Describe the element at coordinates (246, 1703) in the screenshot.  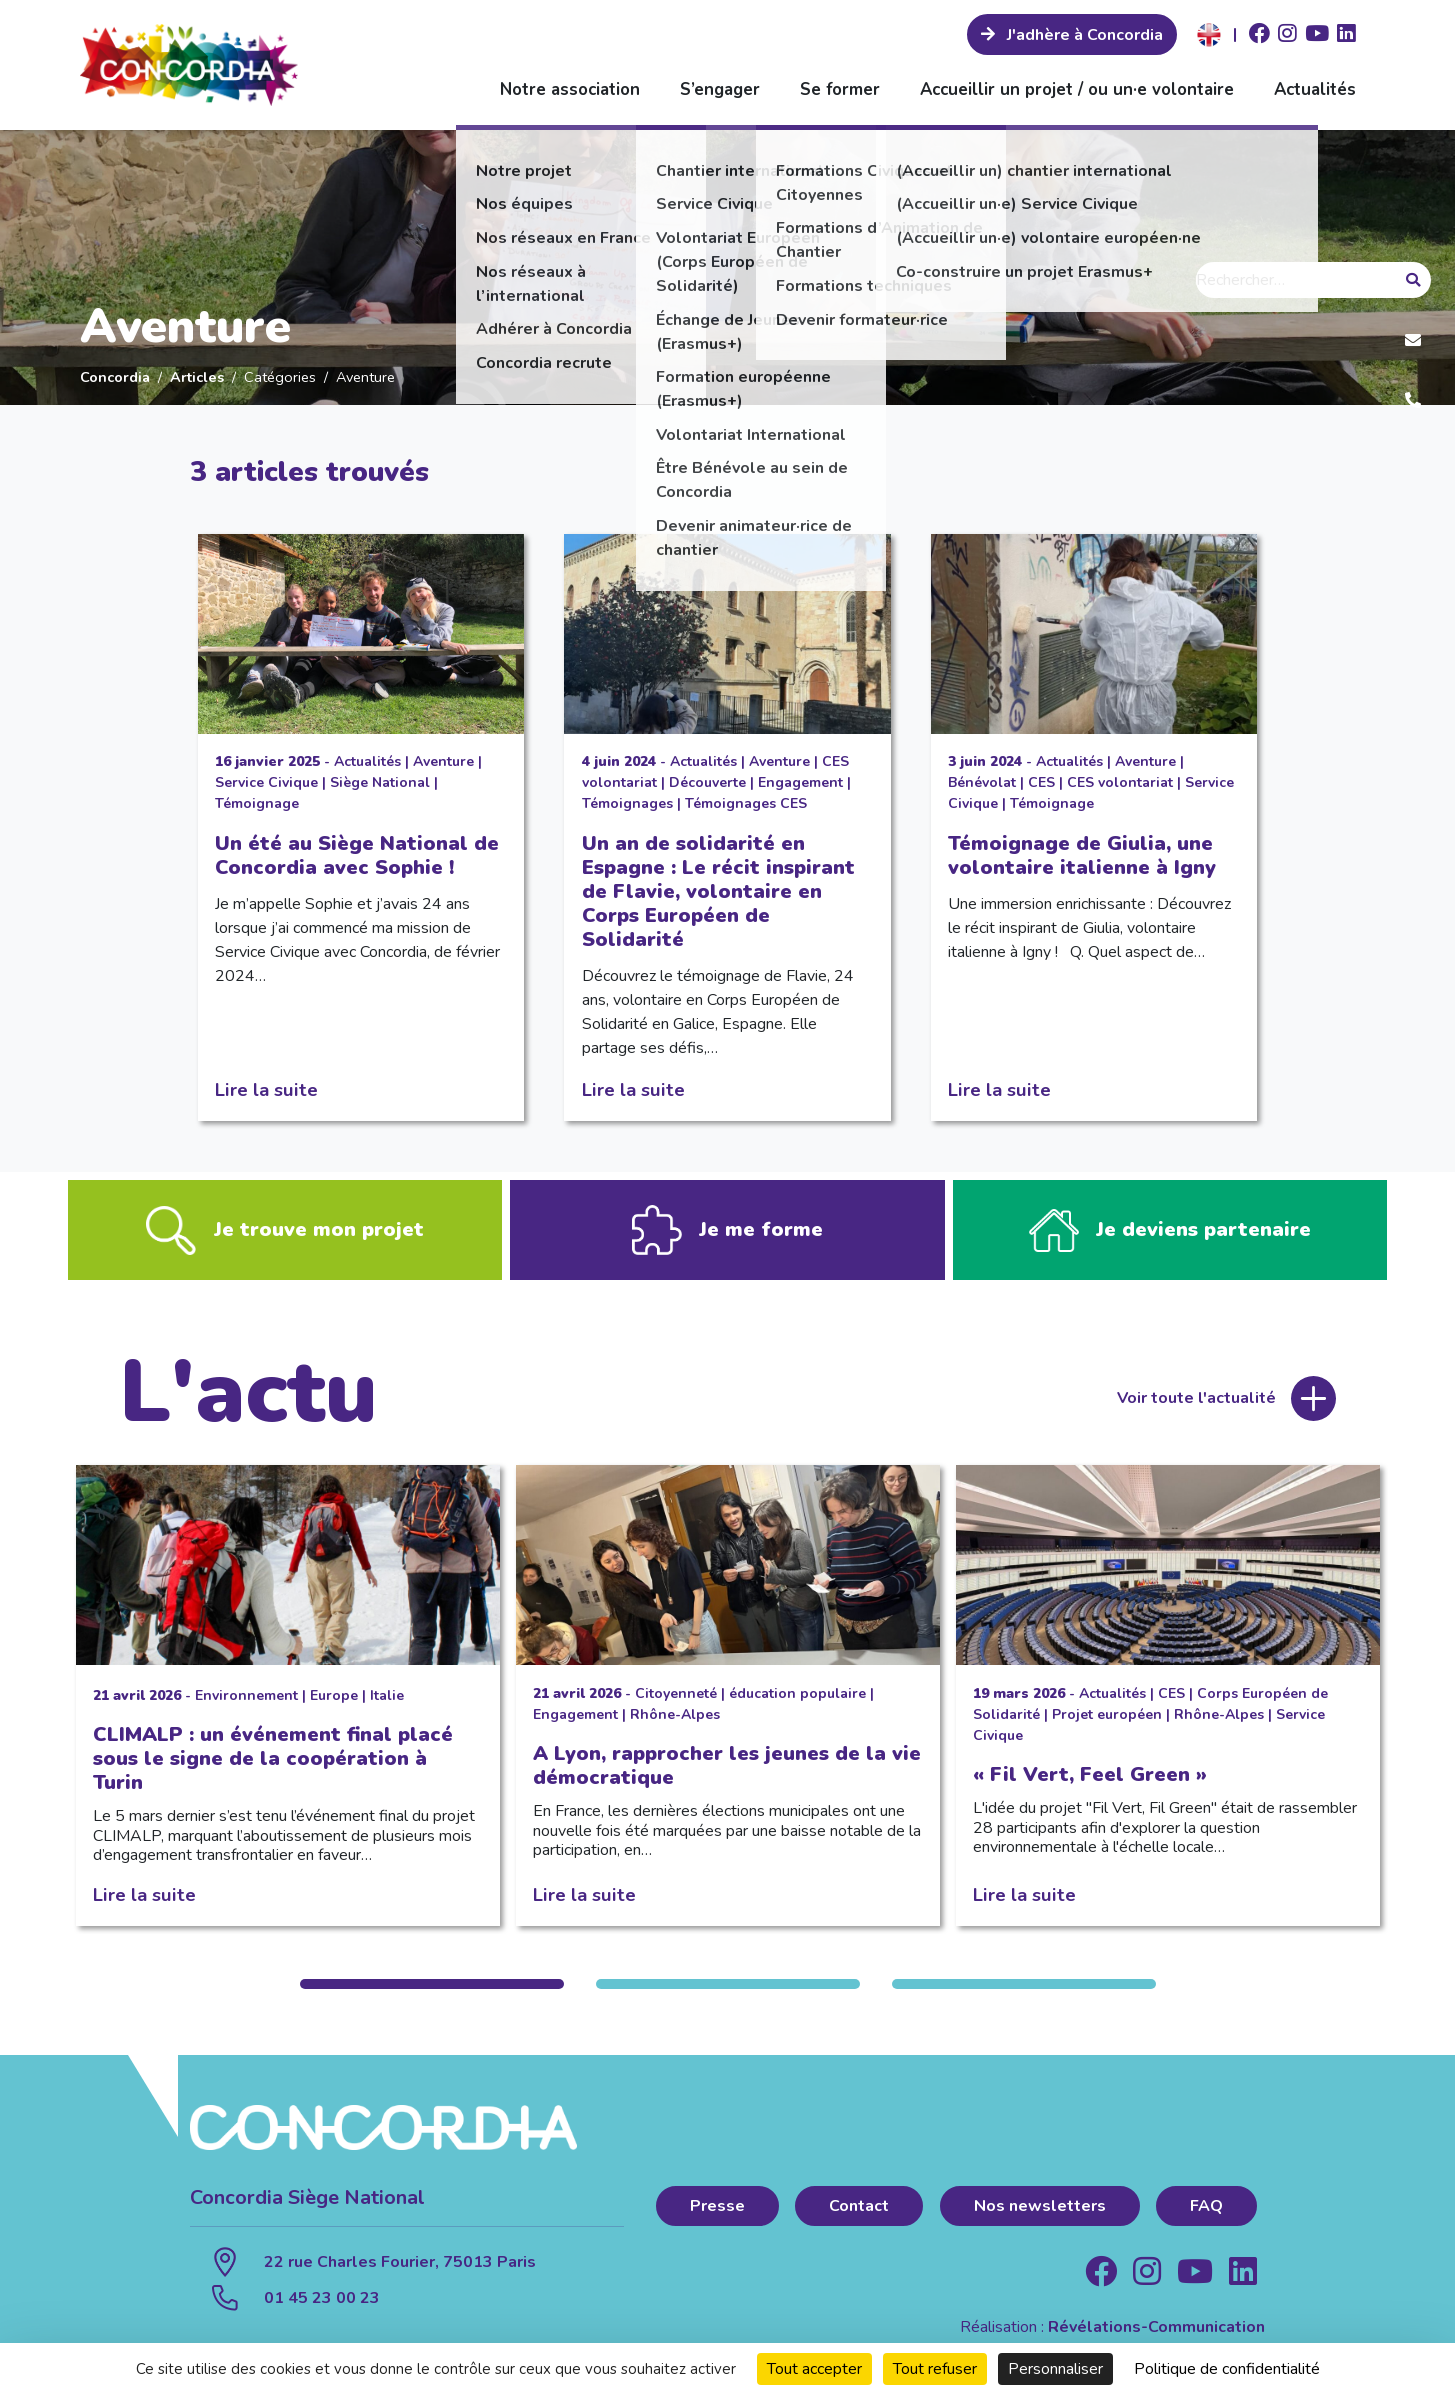
I see `Environnement` at that location.